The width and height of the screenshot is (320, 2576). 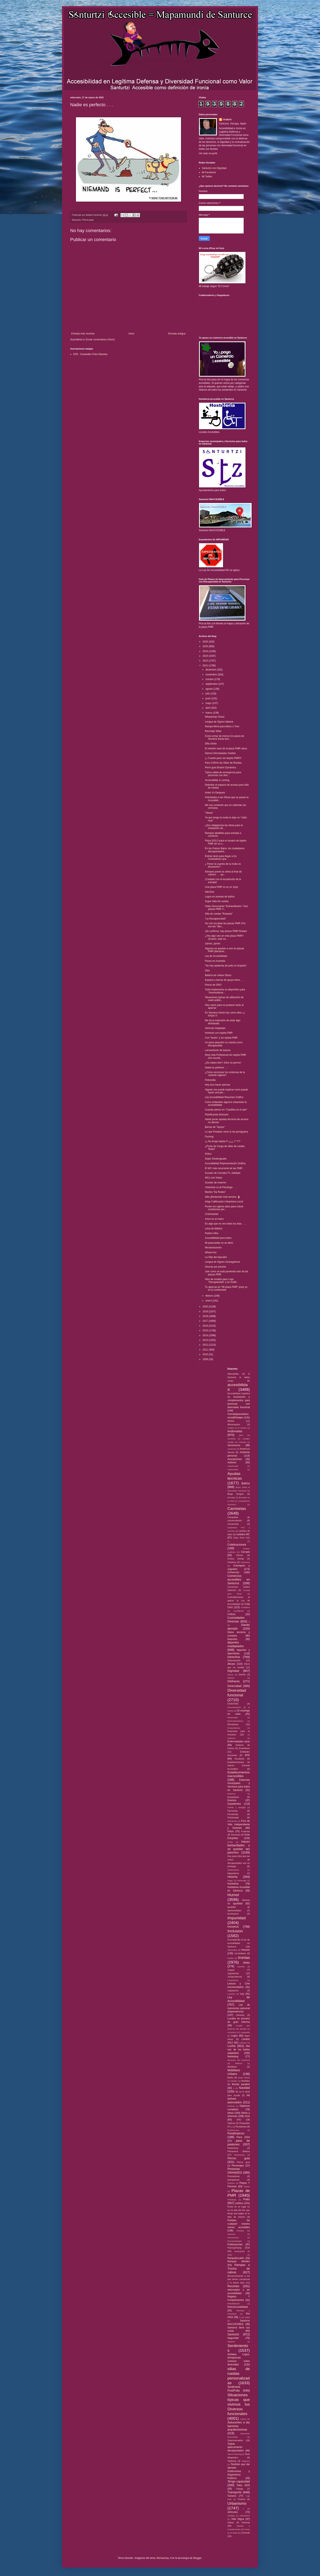 What do you see at coordinates (232, 1821) in the screenshot?
I see `Floristerías` at bounding box center [232, 1821].